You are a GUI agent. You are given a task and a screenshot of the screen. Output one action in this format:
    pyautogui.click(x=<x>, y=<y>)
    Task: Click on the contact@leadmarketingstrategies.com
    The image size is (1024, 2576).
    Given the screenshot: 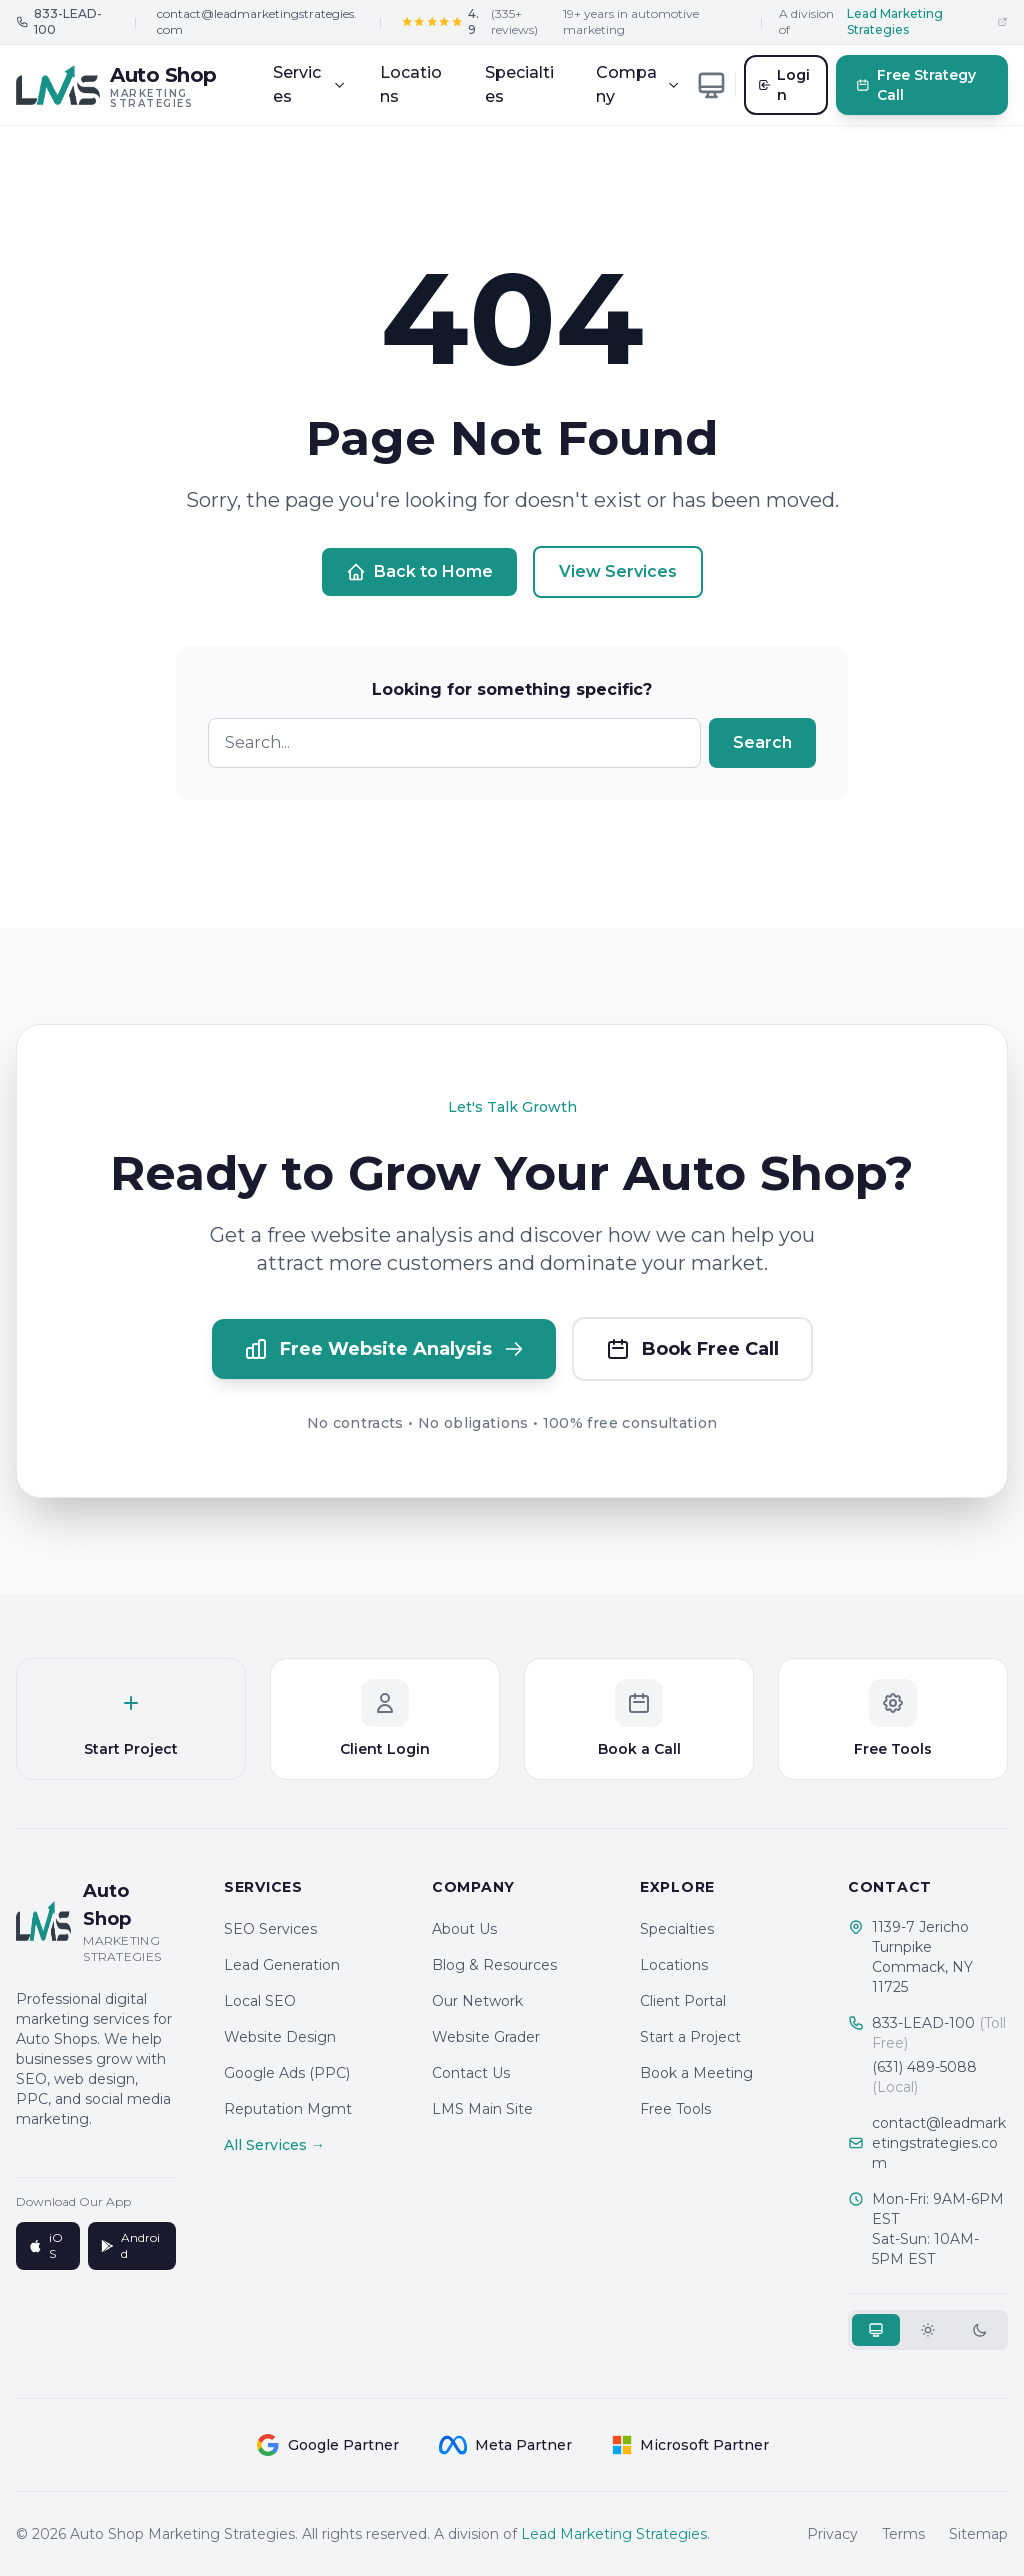 What is the action you would take?
    pyautogui.click(x=257, y=21)
    